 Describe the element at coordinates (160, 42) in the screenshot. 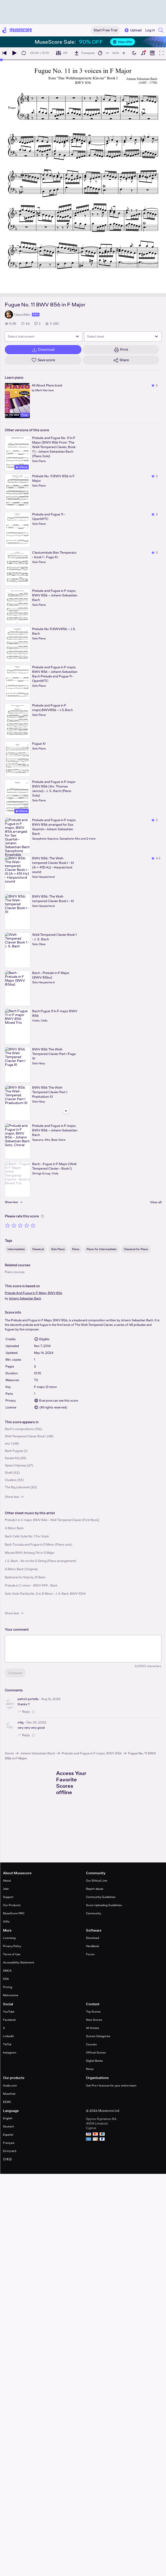

I see `[Close banner]` at that location.